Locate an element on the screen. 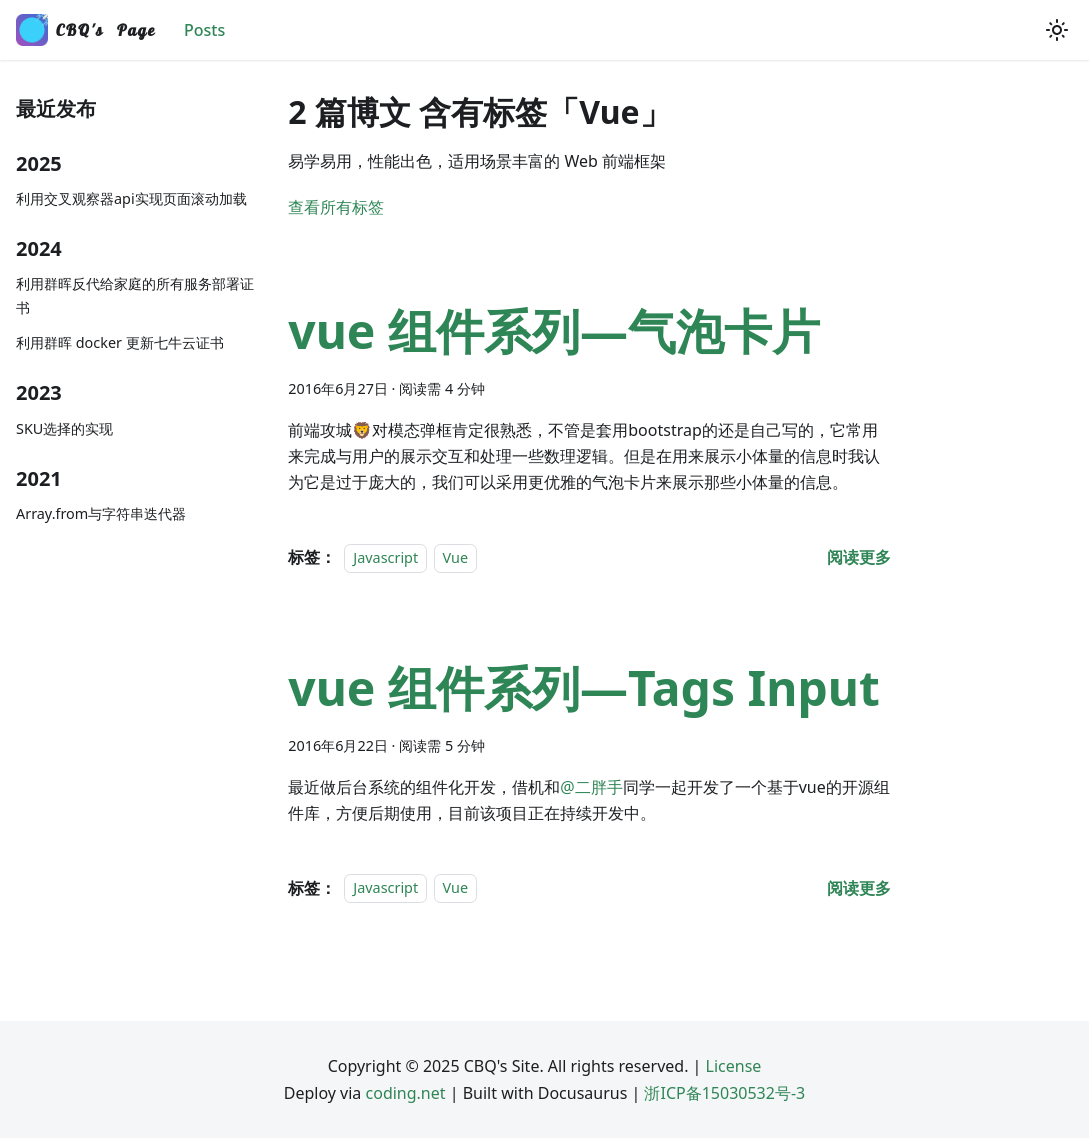  Javascript is located at coordinates (385, 557).